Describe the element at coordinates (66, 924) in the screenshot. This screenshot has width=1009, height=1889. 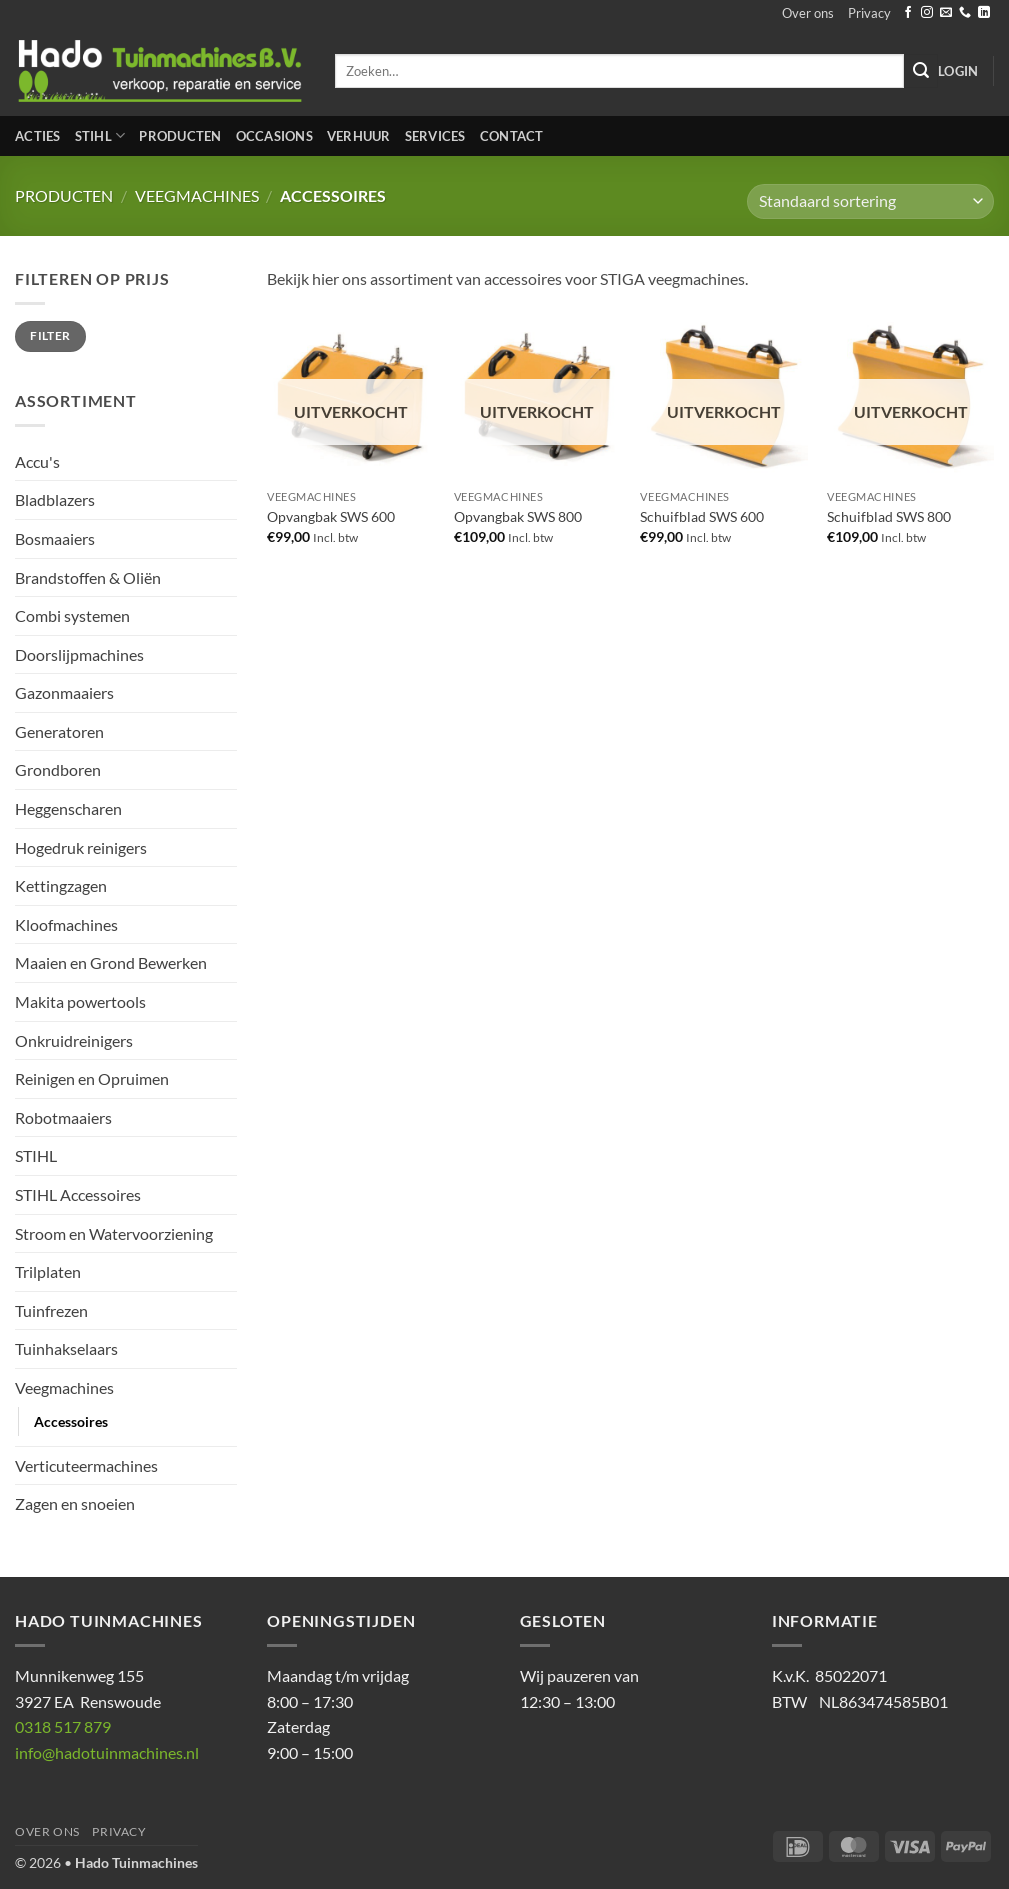
I see `Kloofmachines` at that location.